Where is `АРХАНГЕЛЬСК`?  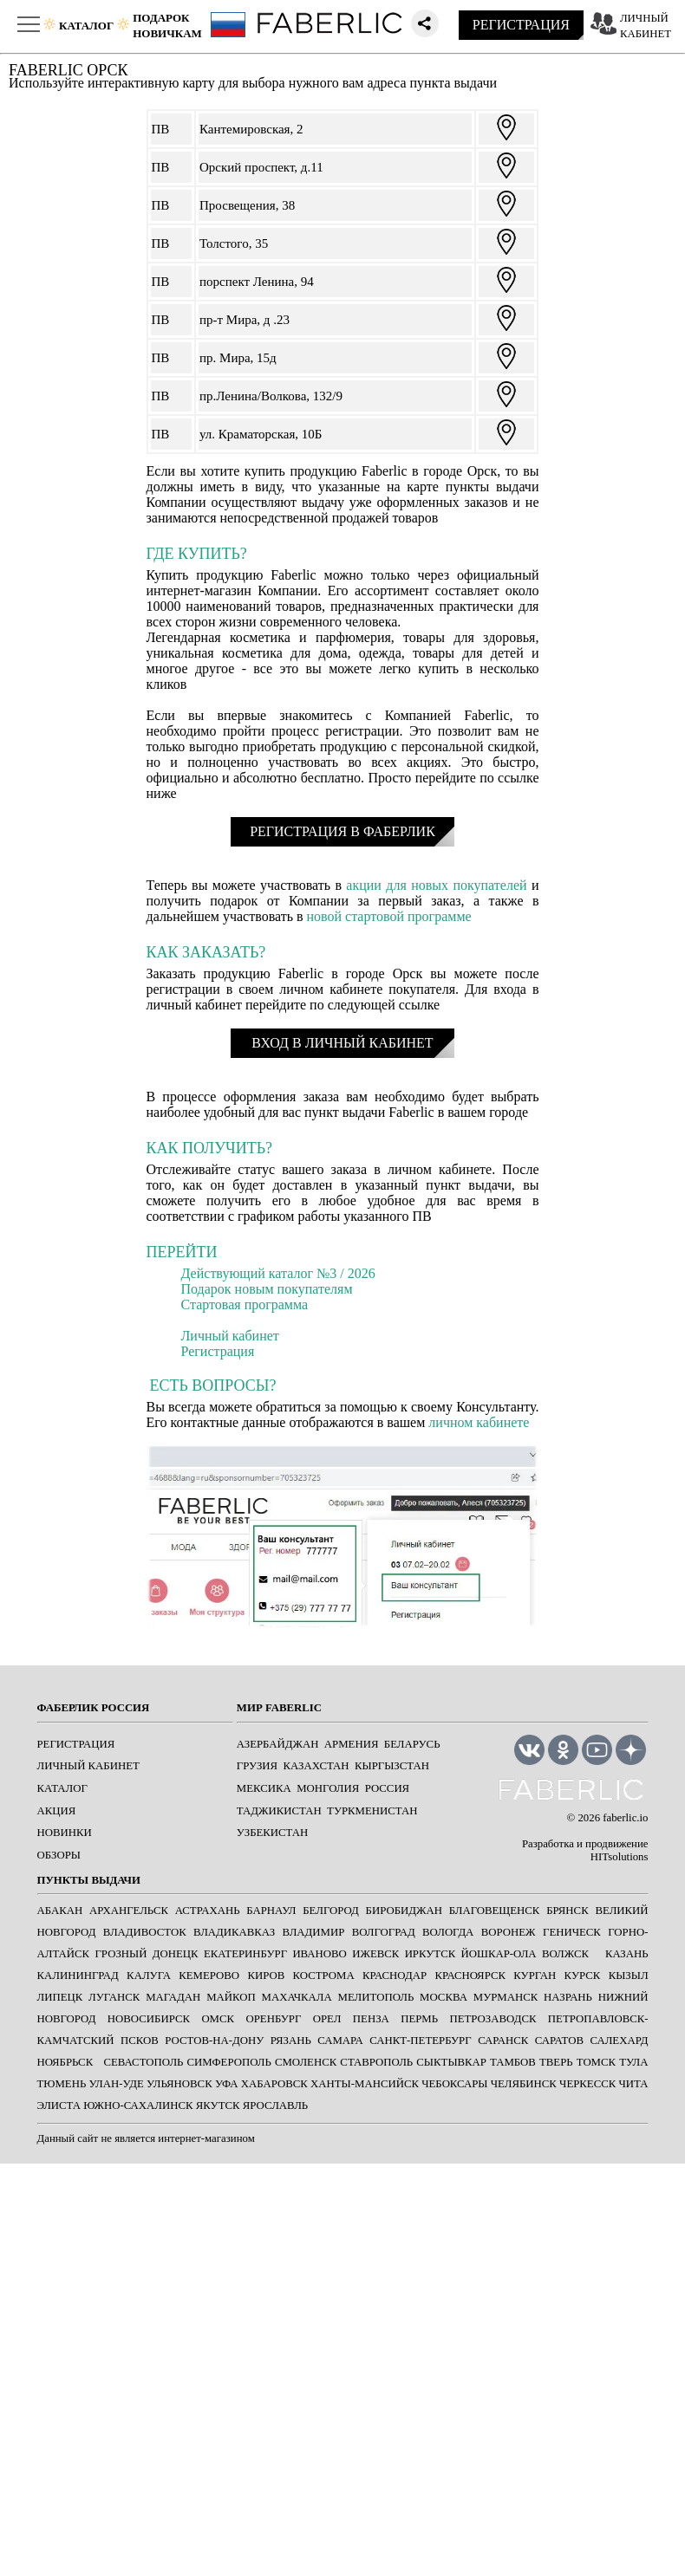
АРХАНГЕЛЬСК is located at coordinates (128, 1910).